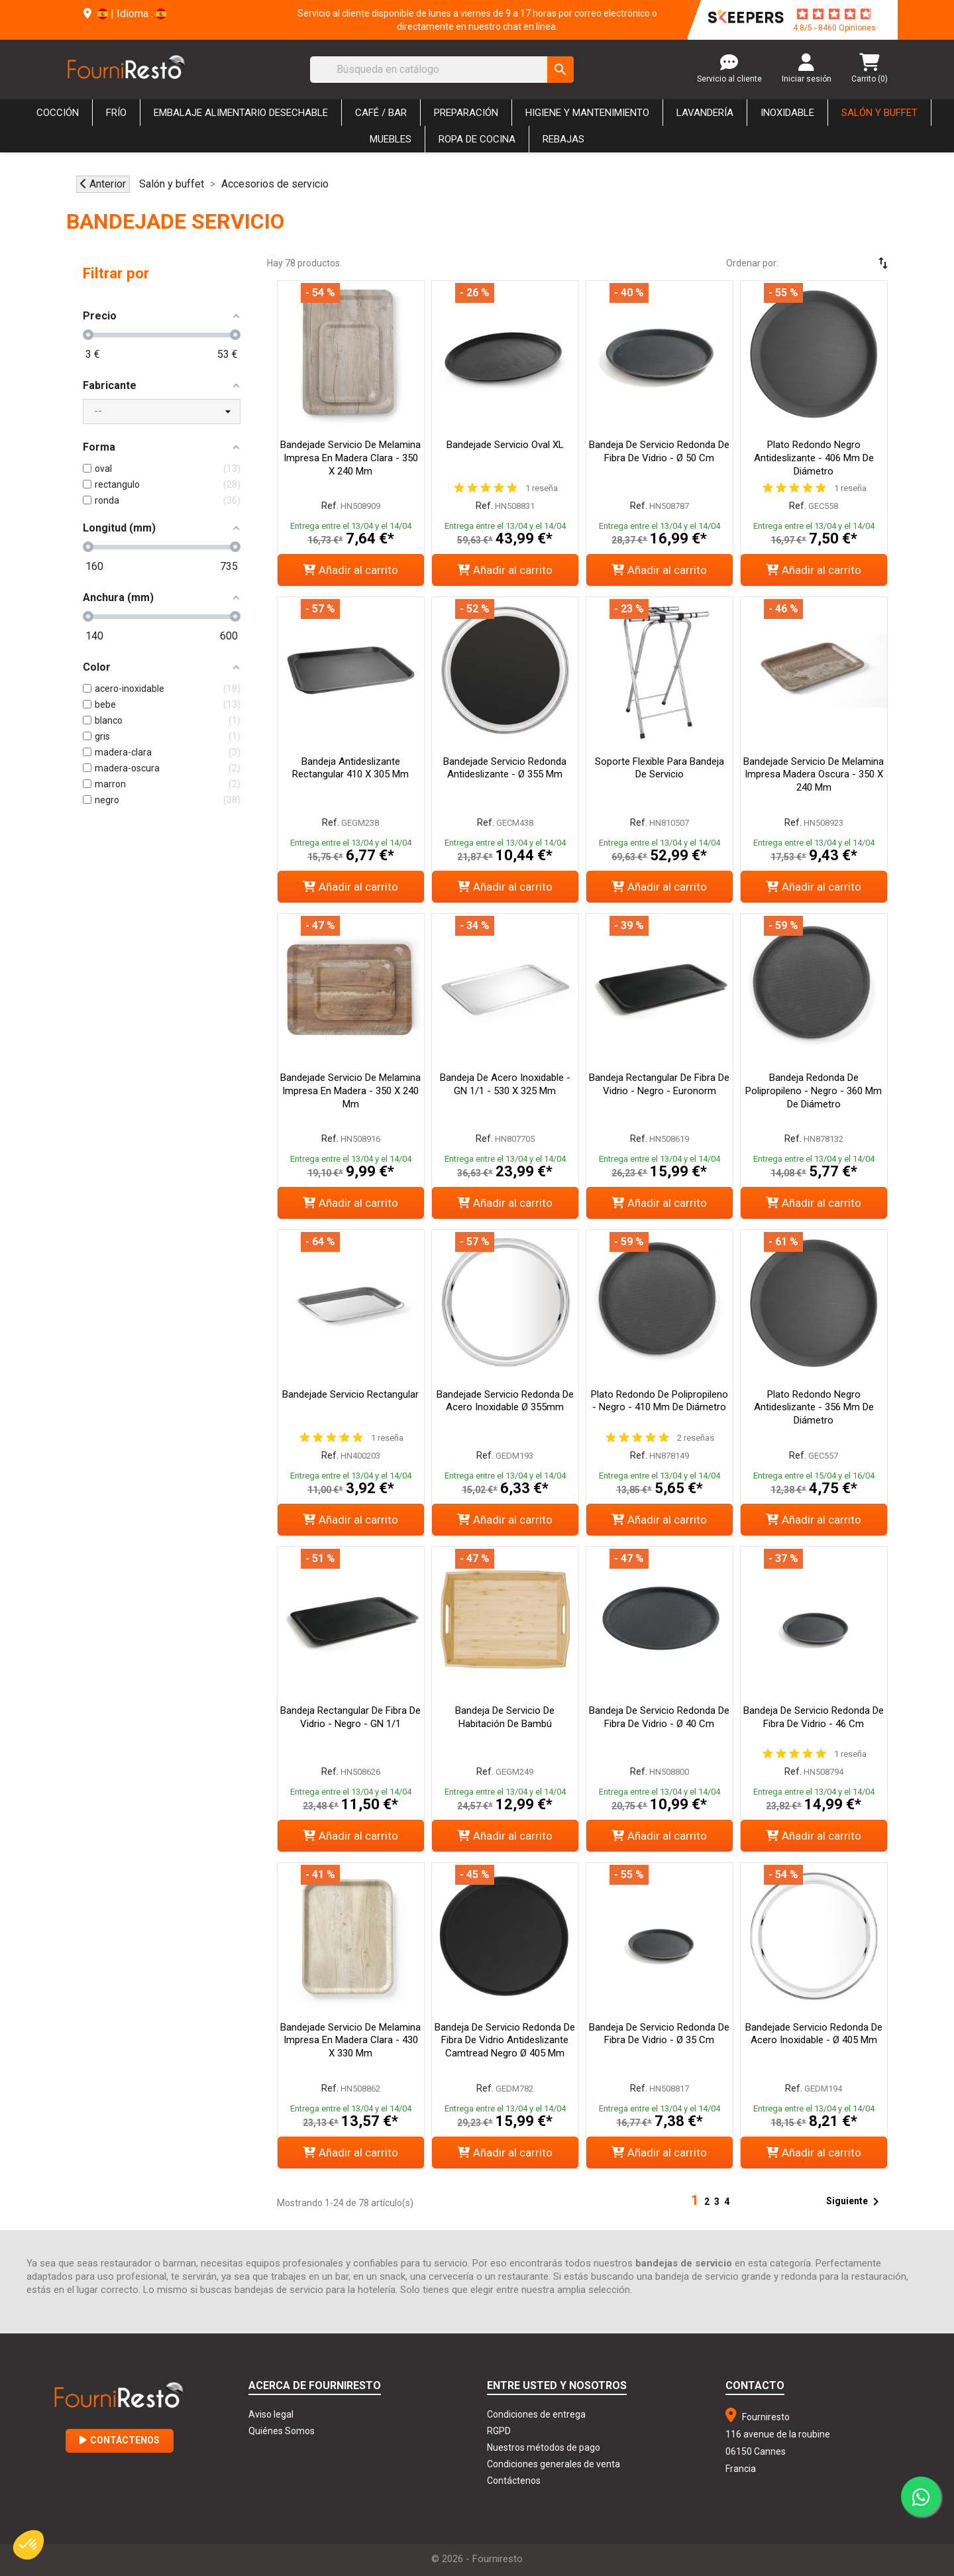  I want to click on Plato redondo de polipropileno - Negro - 410 mm de diámetro, so click(659, 1401).